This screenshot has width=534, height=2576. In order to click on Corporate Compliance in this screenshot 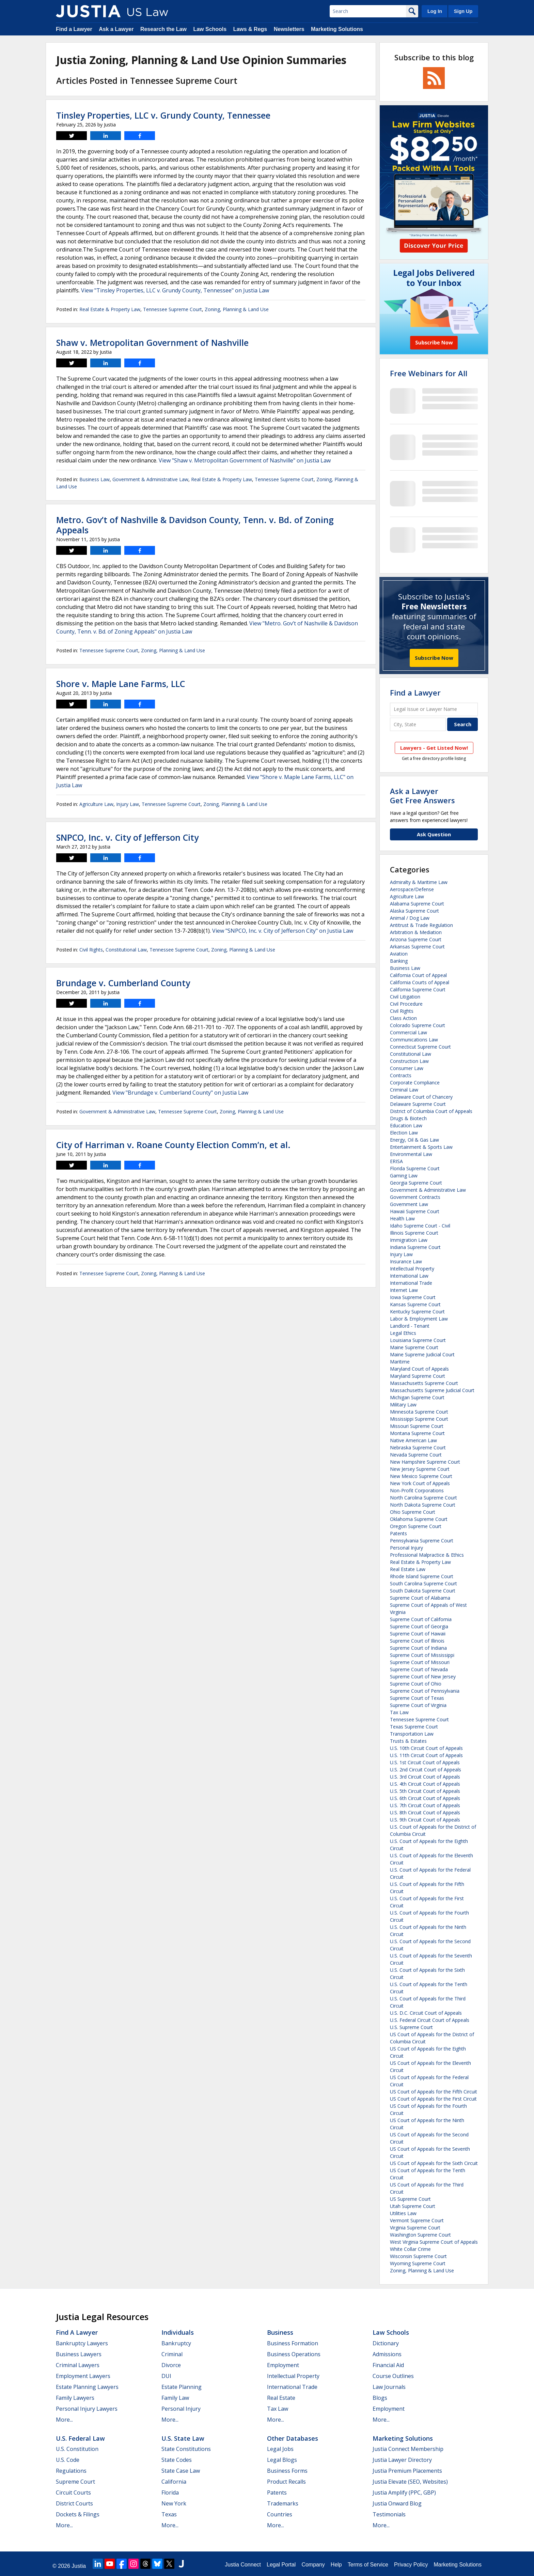, I will do `click(415, 1082)`.